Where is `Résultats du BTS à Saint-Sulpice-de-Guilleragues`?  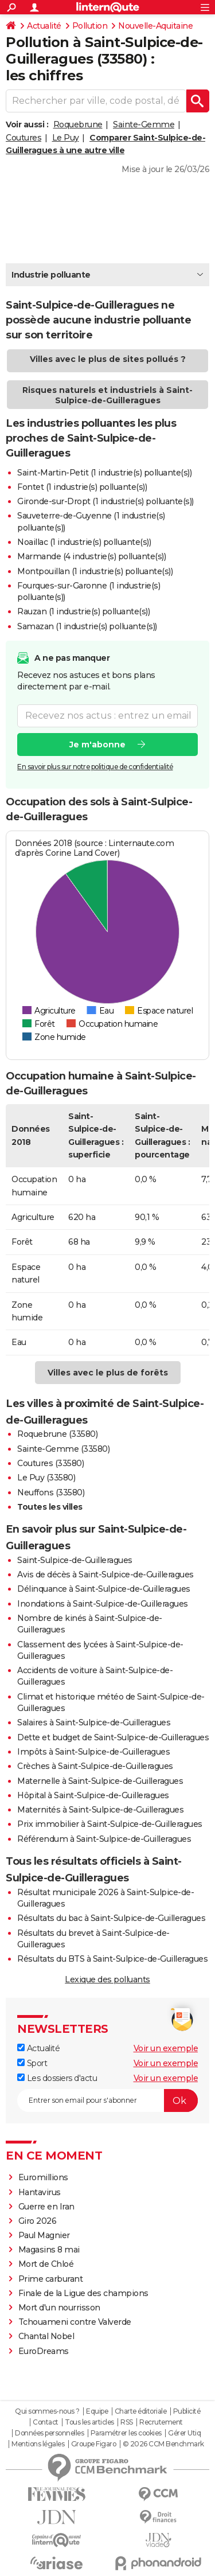 Résultats du BTS à Saint-Sulpice-de-Guilleragues is located at coordinates (112, 1959).